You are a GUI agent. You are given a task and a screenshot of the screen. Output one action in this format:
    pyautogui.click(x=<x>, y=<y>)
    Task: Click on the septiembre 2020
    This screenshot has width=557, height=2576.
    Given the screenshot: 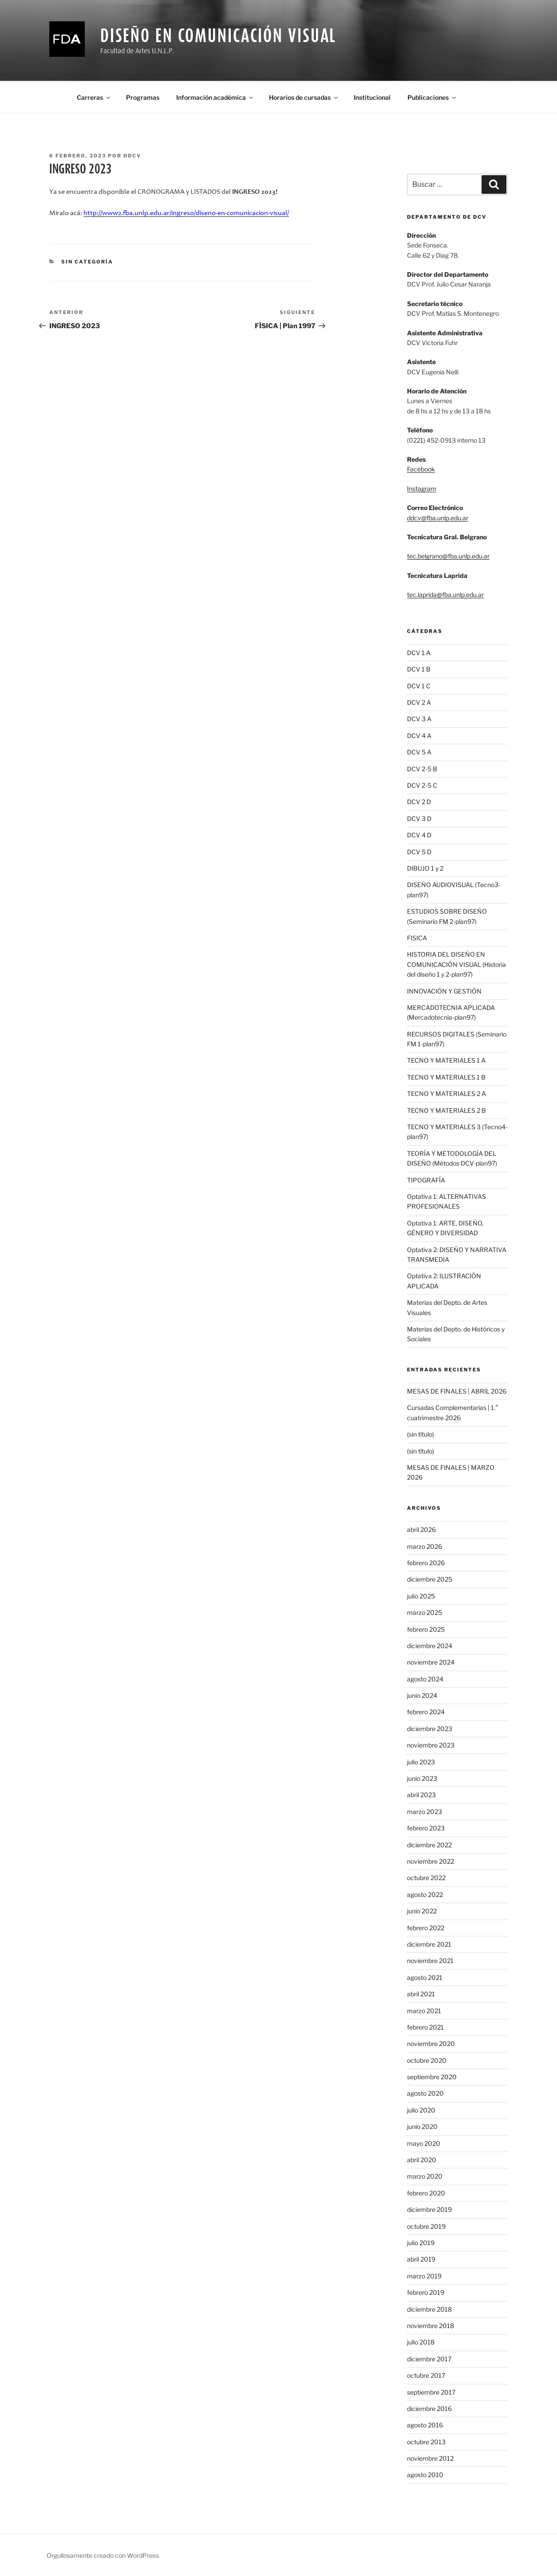 What is the action you would take?
    pyautogui.click(x=432, y=2077)
    